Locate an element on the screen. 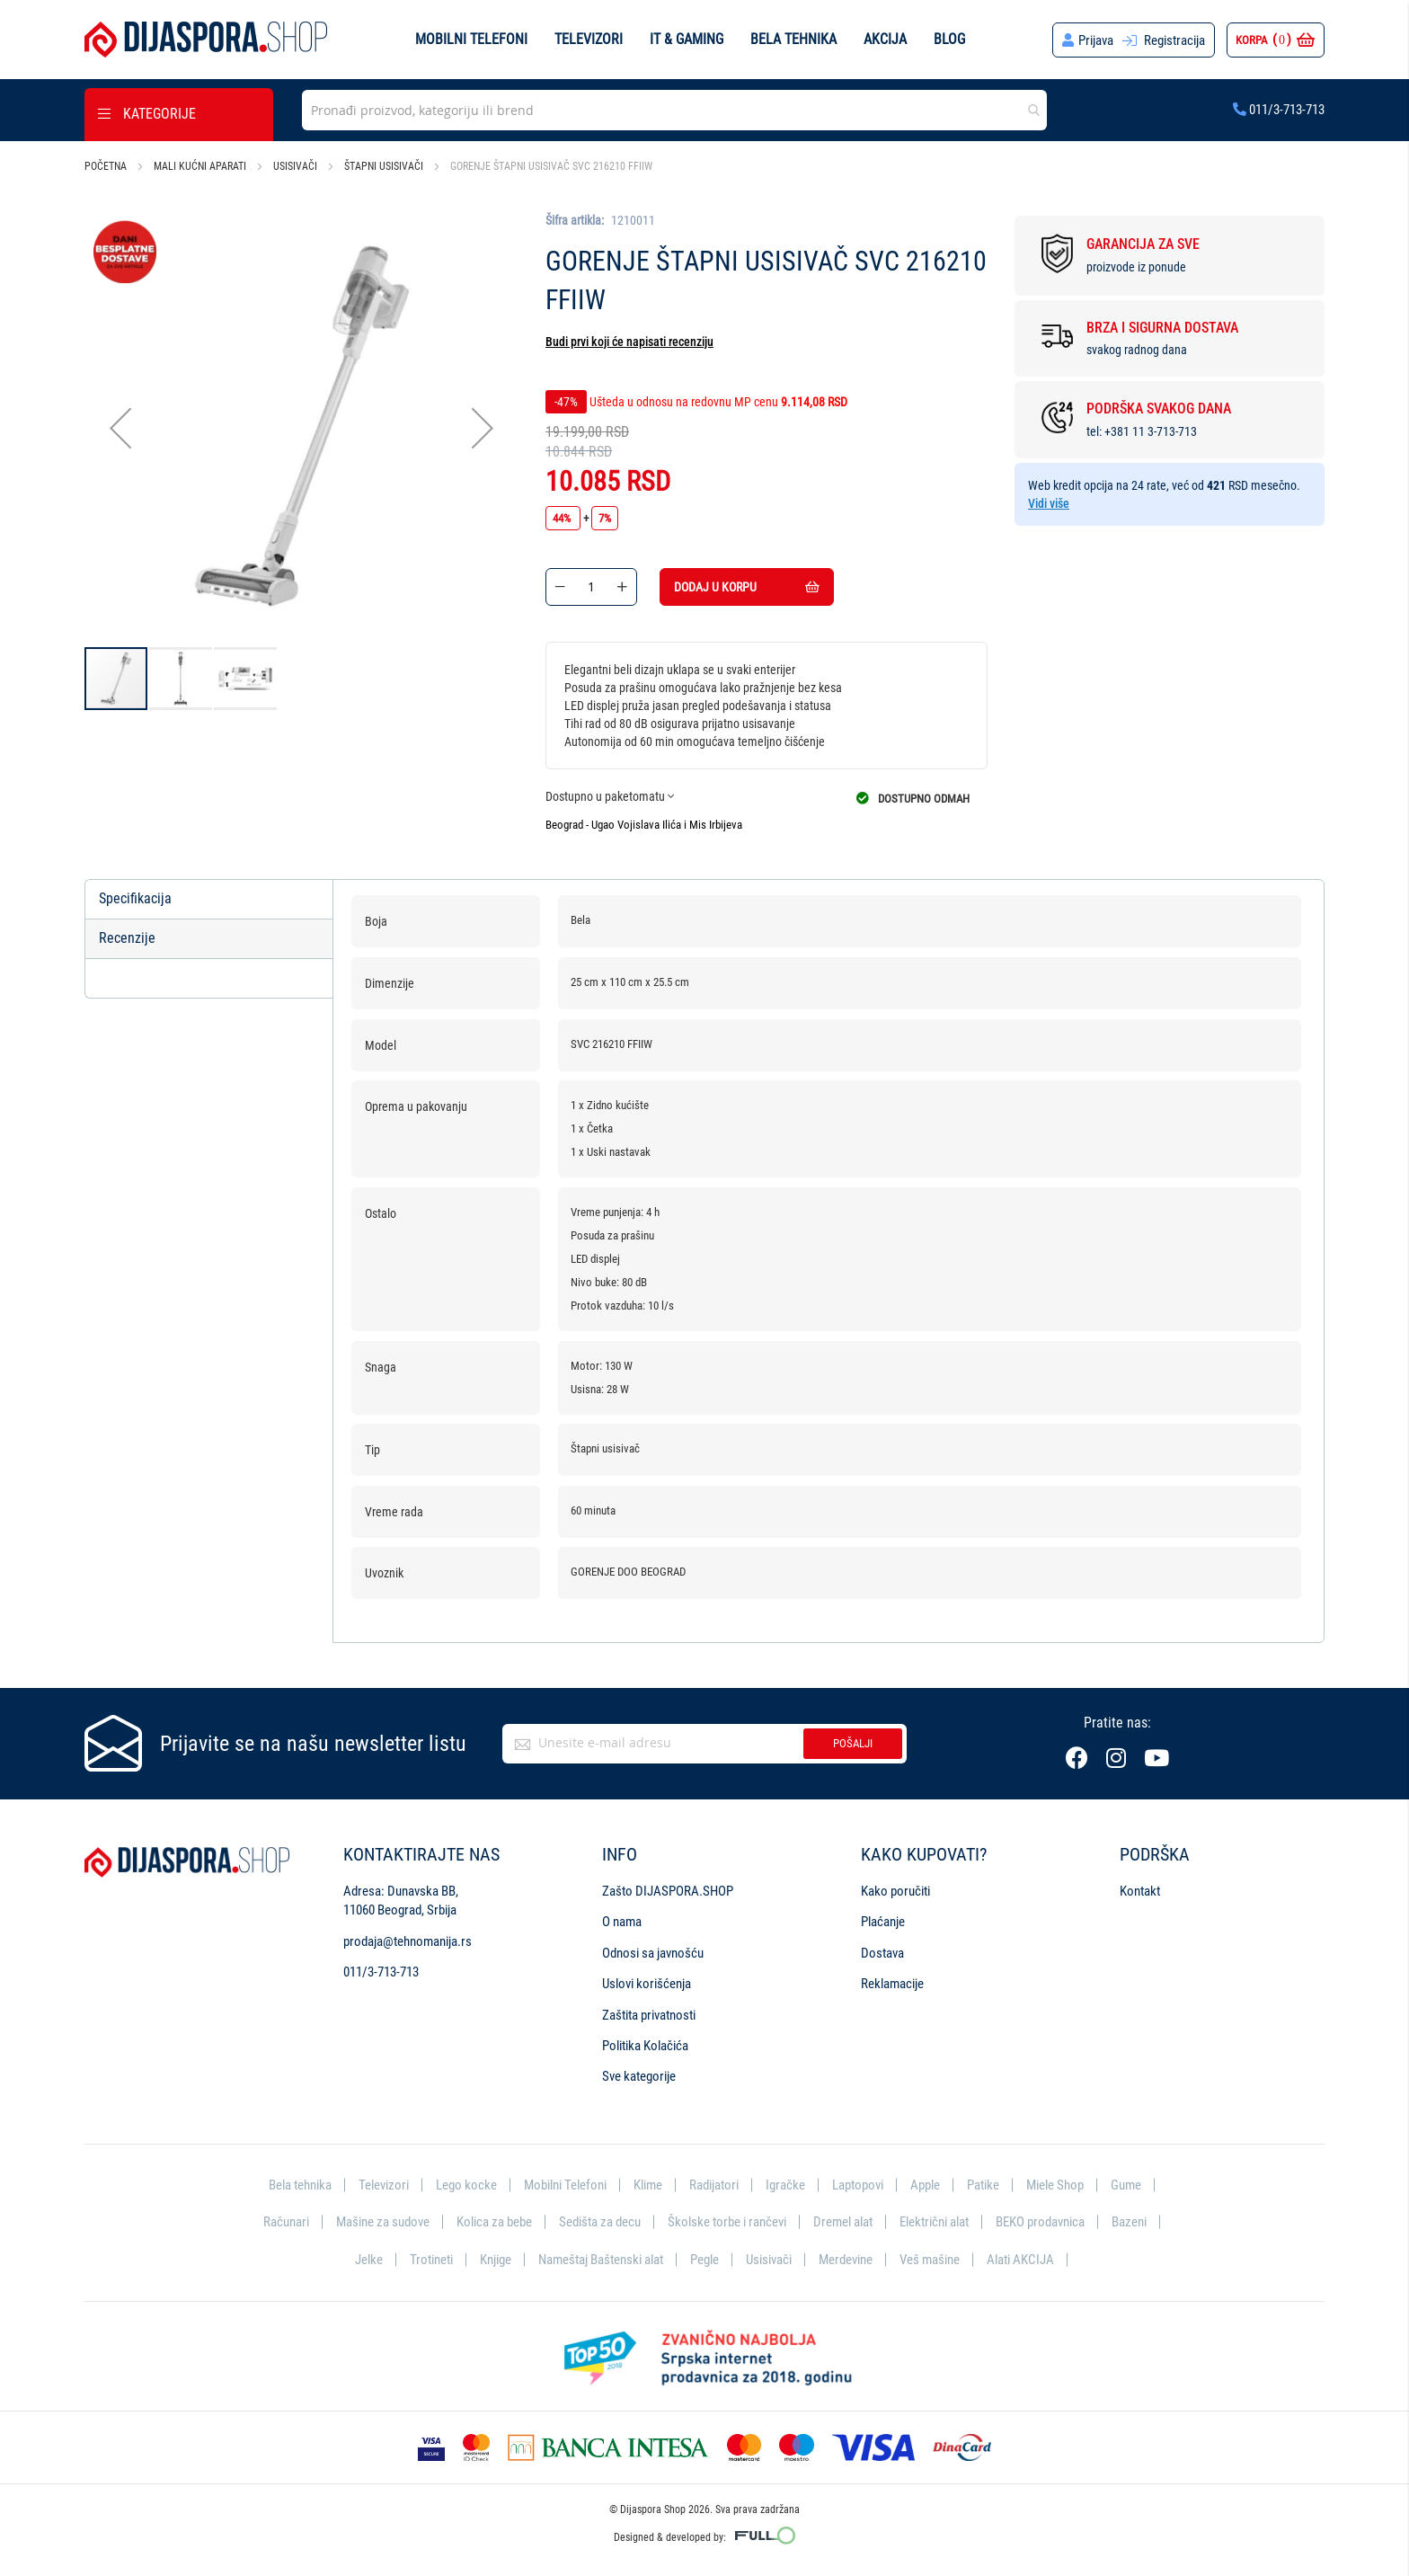 The image size is (1409, 2576). Lego kocke is located at coordinates (466, 2185).